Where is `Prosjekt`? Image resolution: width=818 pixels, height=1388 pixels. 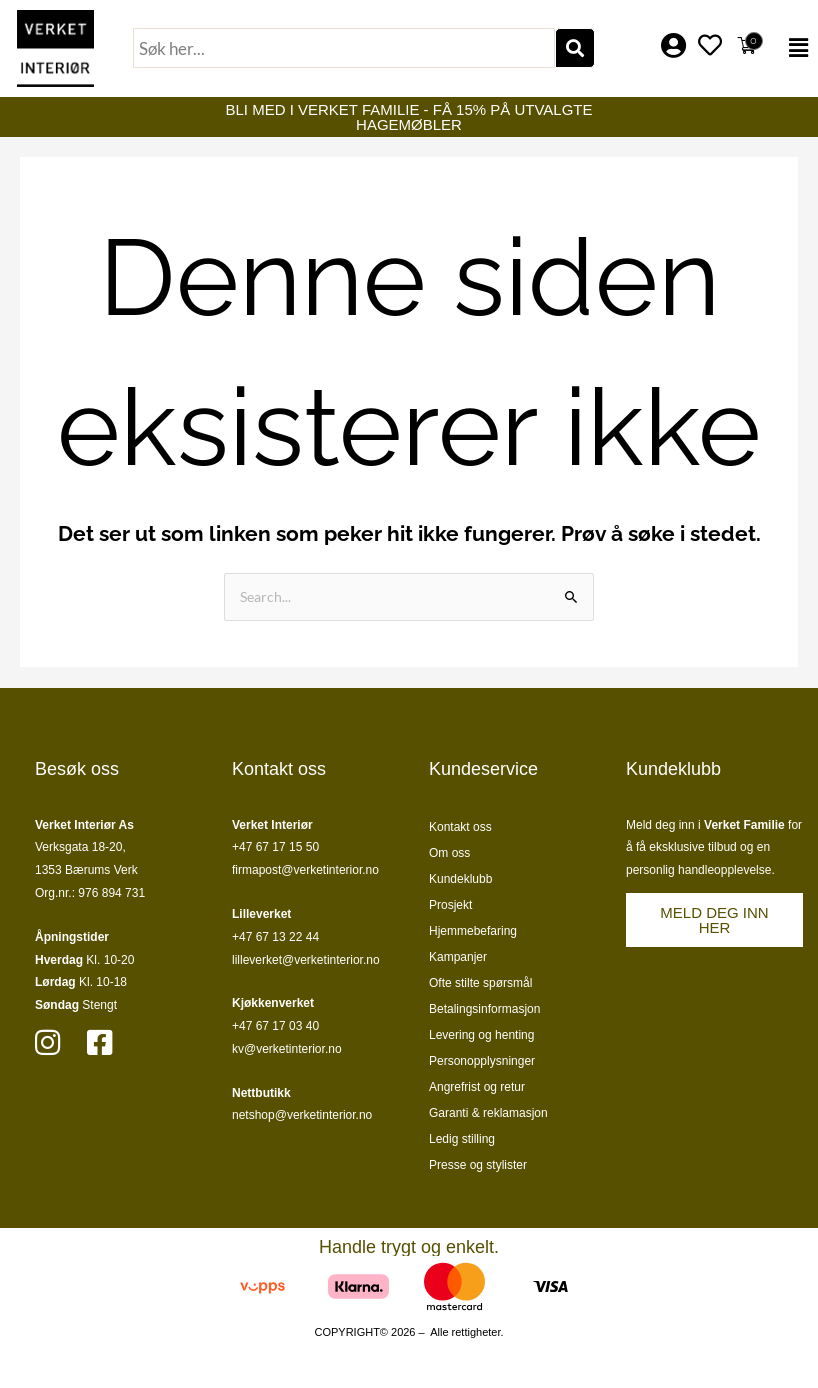 Prosjekt is located at coordinates (450, 905).